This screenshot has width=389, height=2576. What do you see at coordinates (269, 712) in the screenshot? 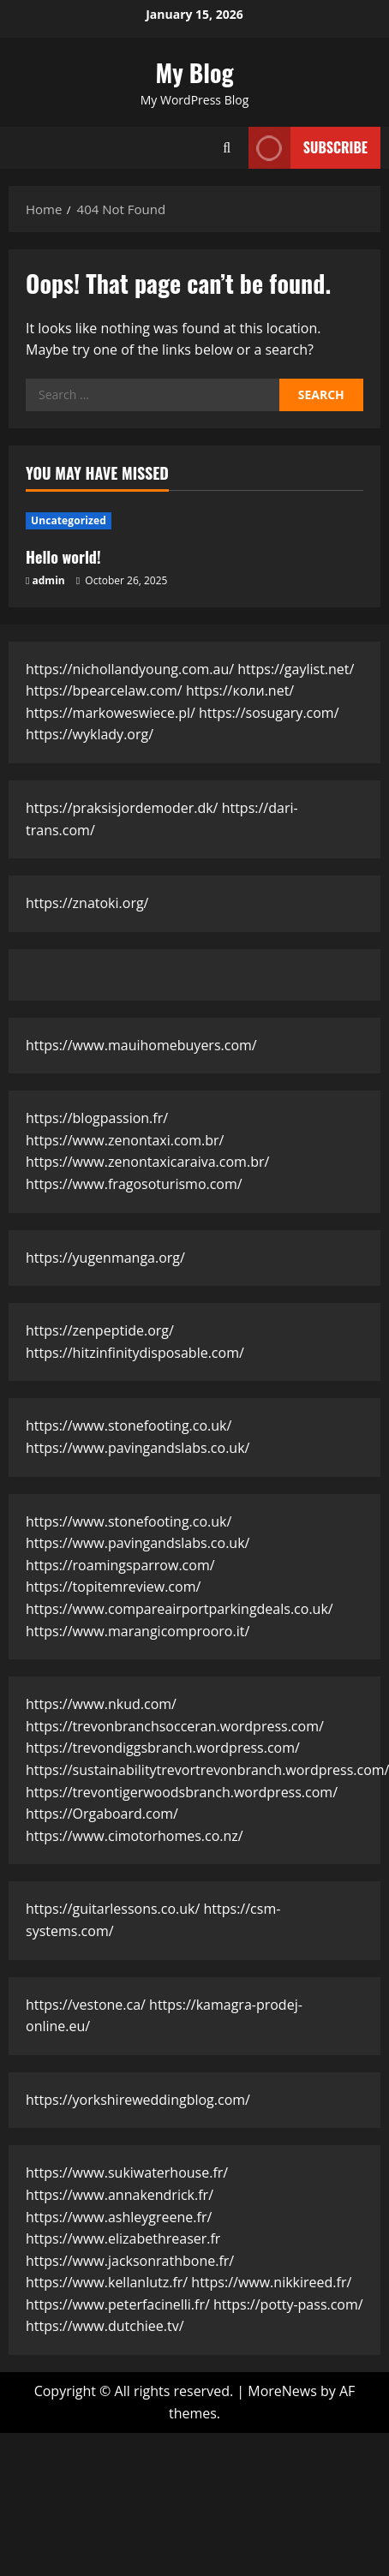
I see `https://sosugary.com/` at bounding box center [269, 712].